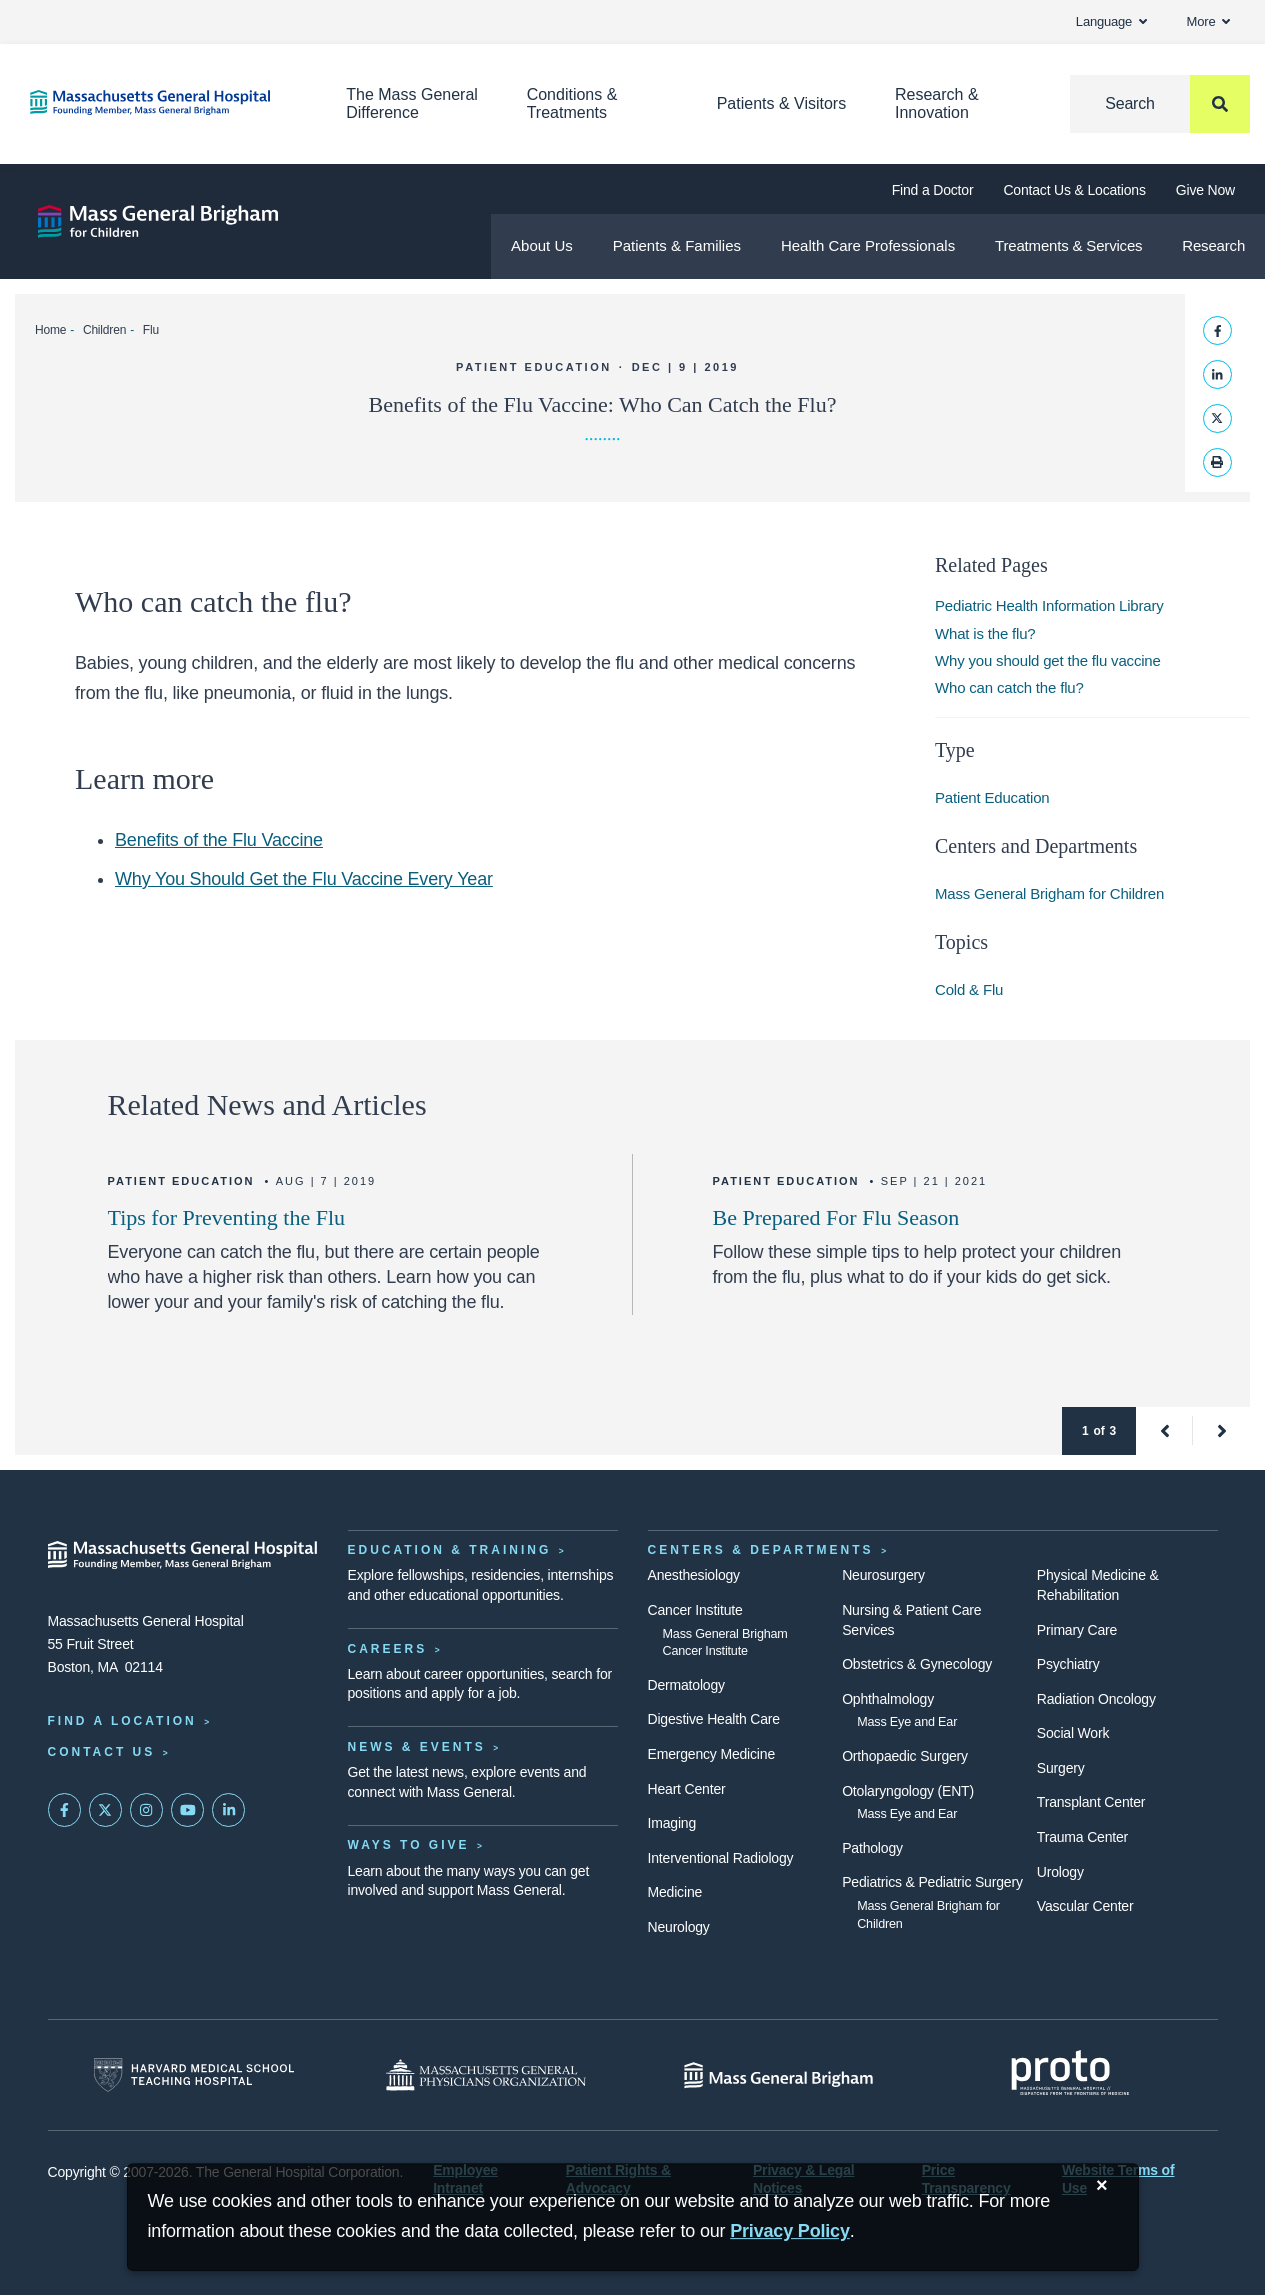 Image resolution: width=1265 pixels, height=2295 pixels. What do you see at coordinates (1213, 245) in the screenshot?
I see `Research` at bounding box center [1213, 245].